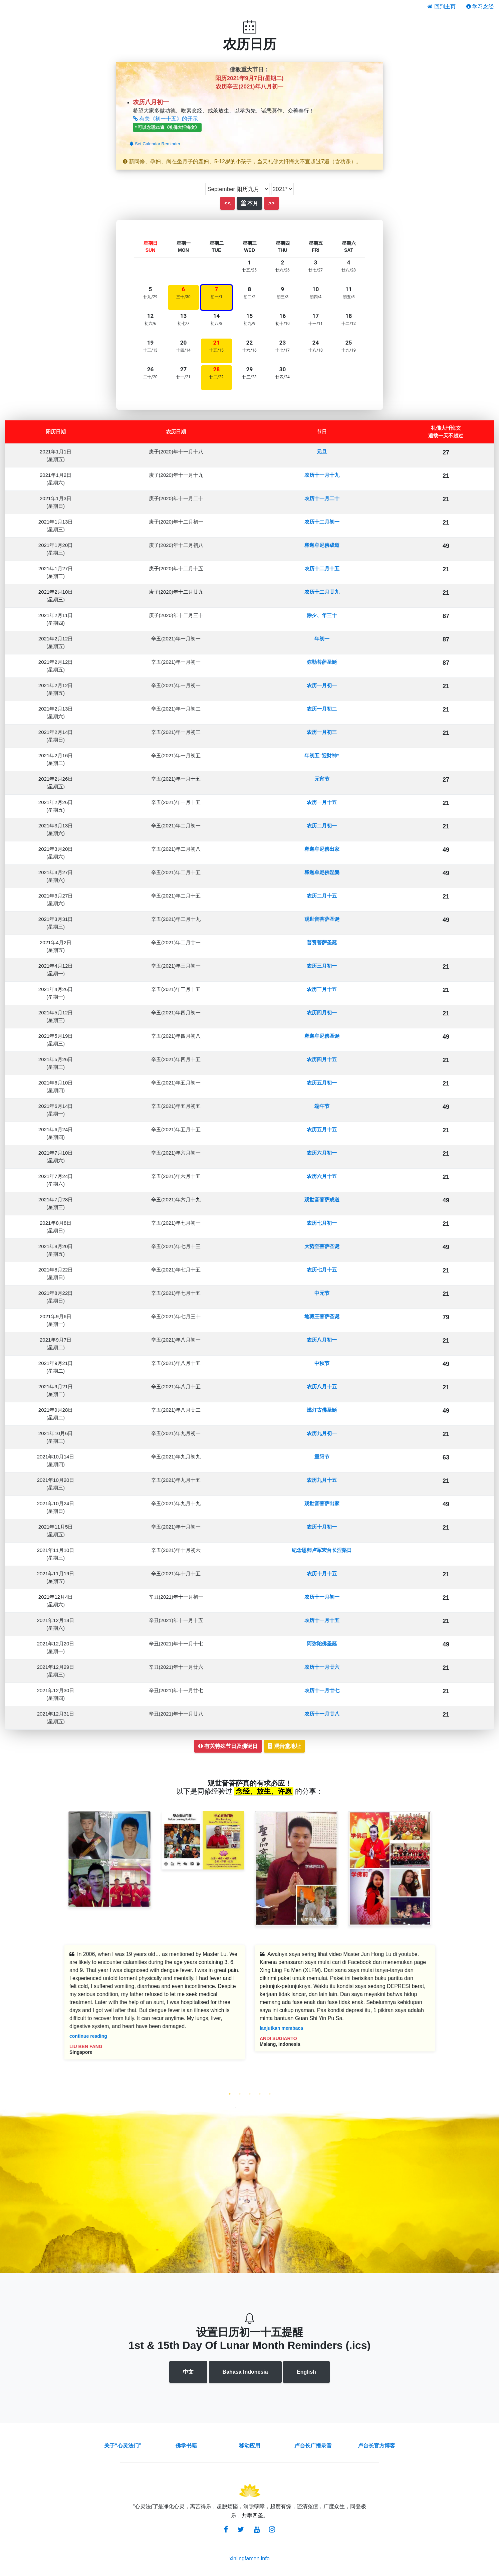 The width and height of the screenshot is (499, 2576). I want to click on 农历八月初一, so click(322, 1340).